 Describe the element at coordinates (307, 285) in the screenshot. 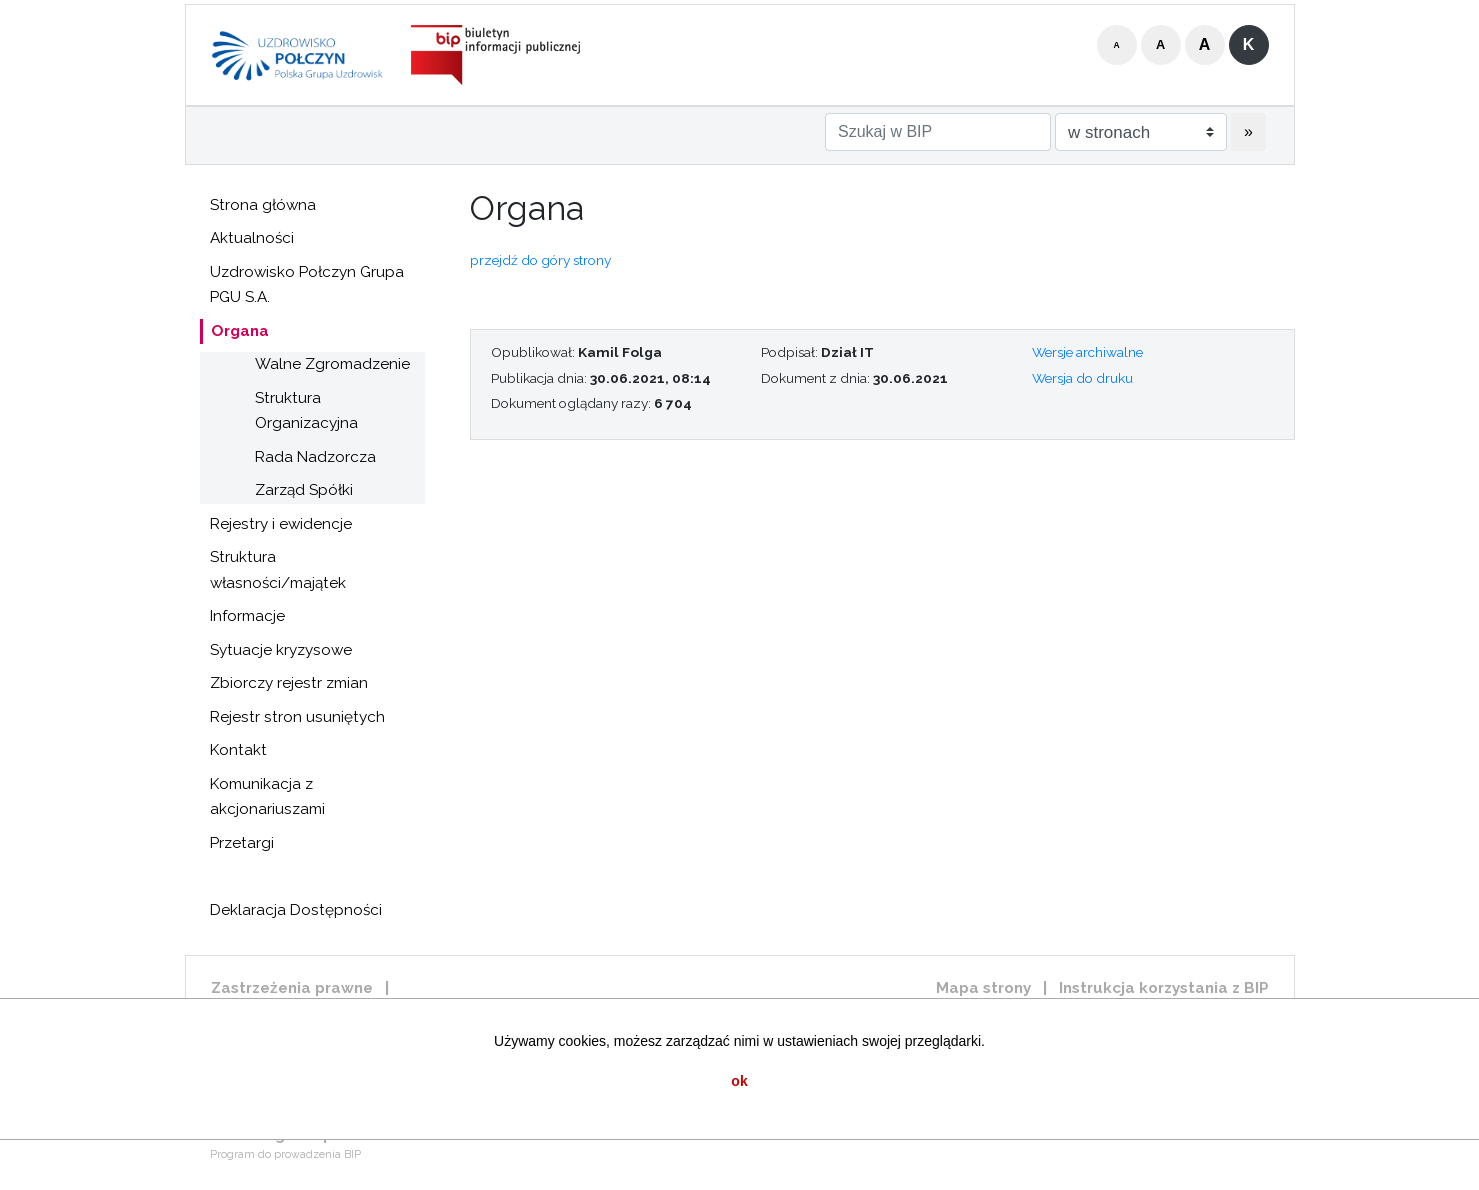

I see `Uzdrowisko Połczyn Grupa PGU S.A.` at that location.